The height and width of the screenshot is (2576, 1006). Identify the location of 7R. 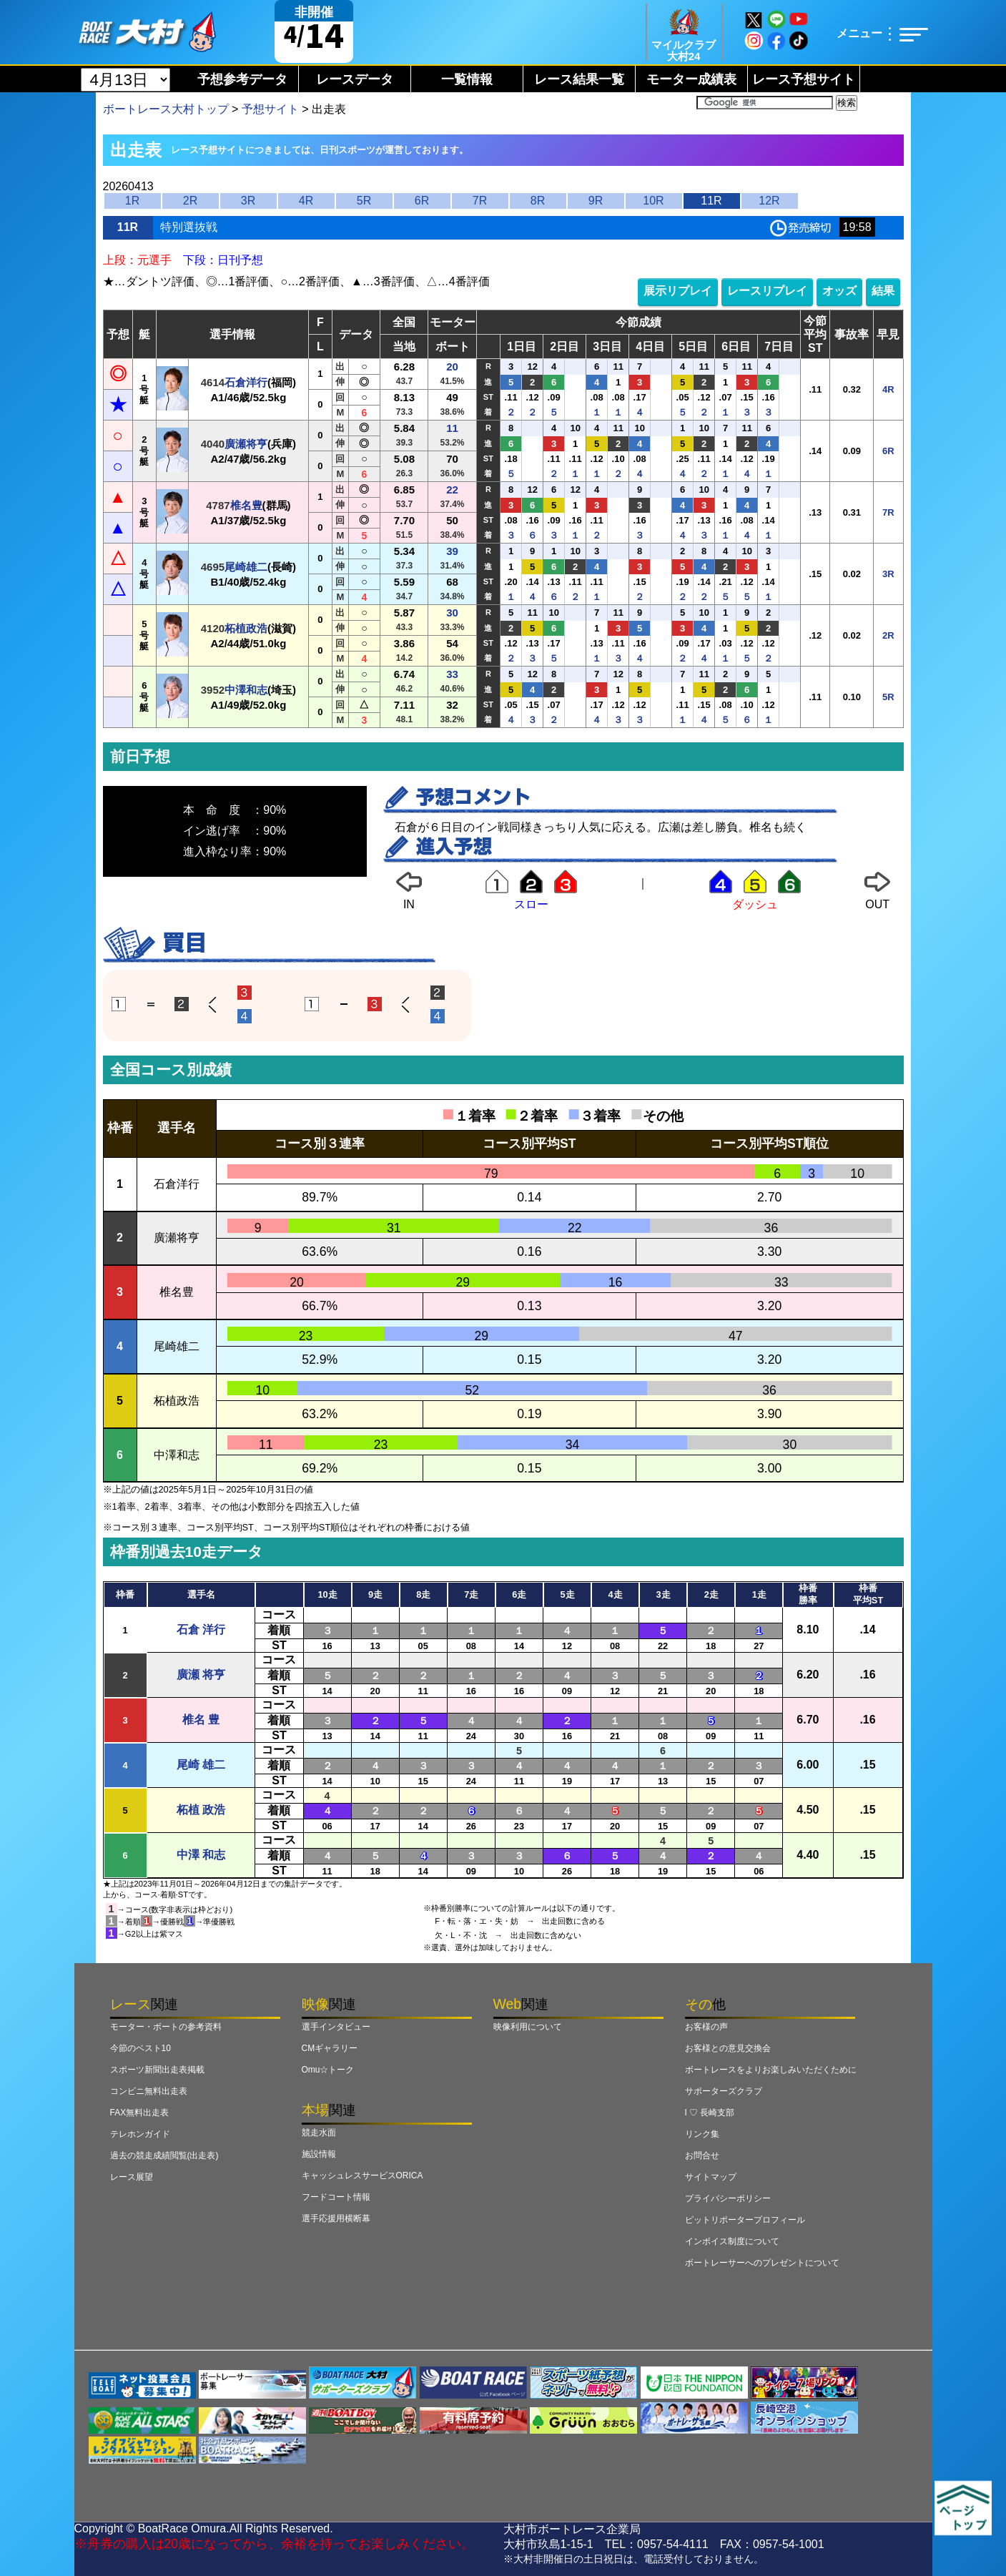
(480, 201).